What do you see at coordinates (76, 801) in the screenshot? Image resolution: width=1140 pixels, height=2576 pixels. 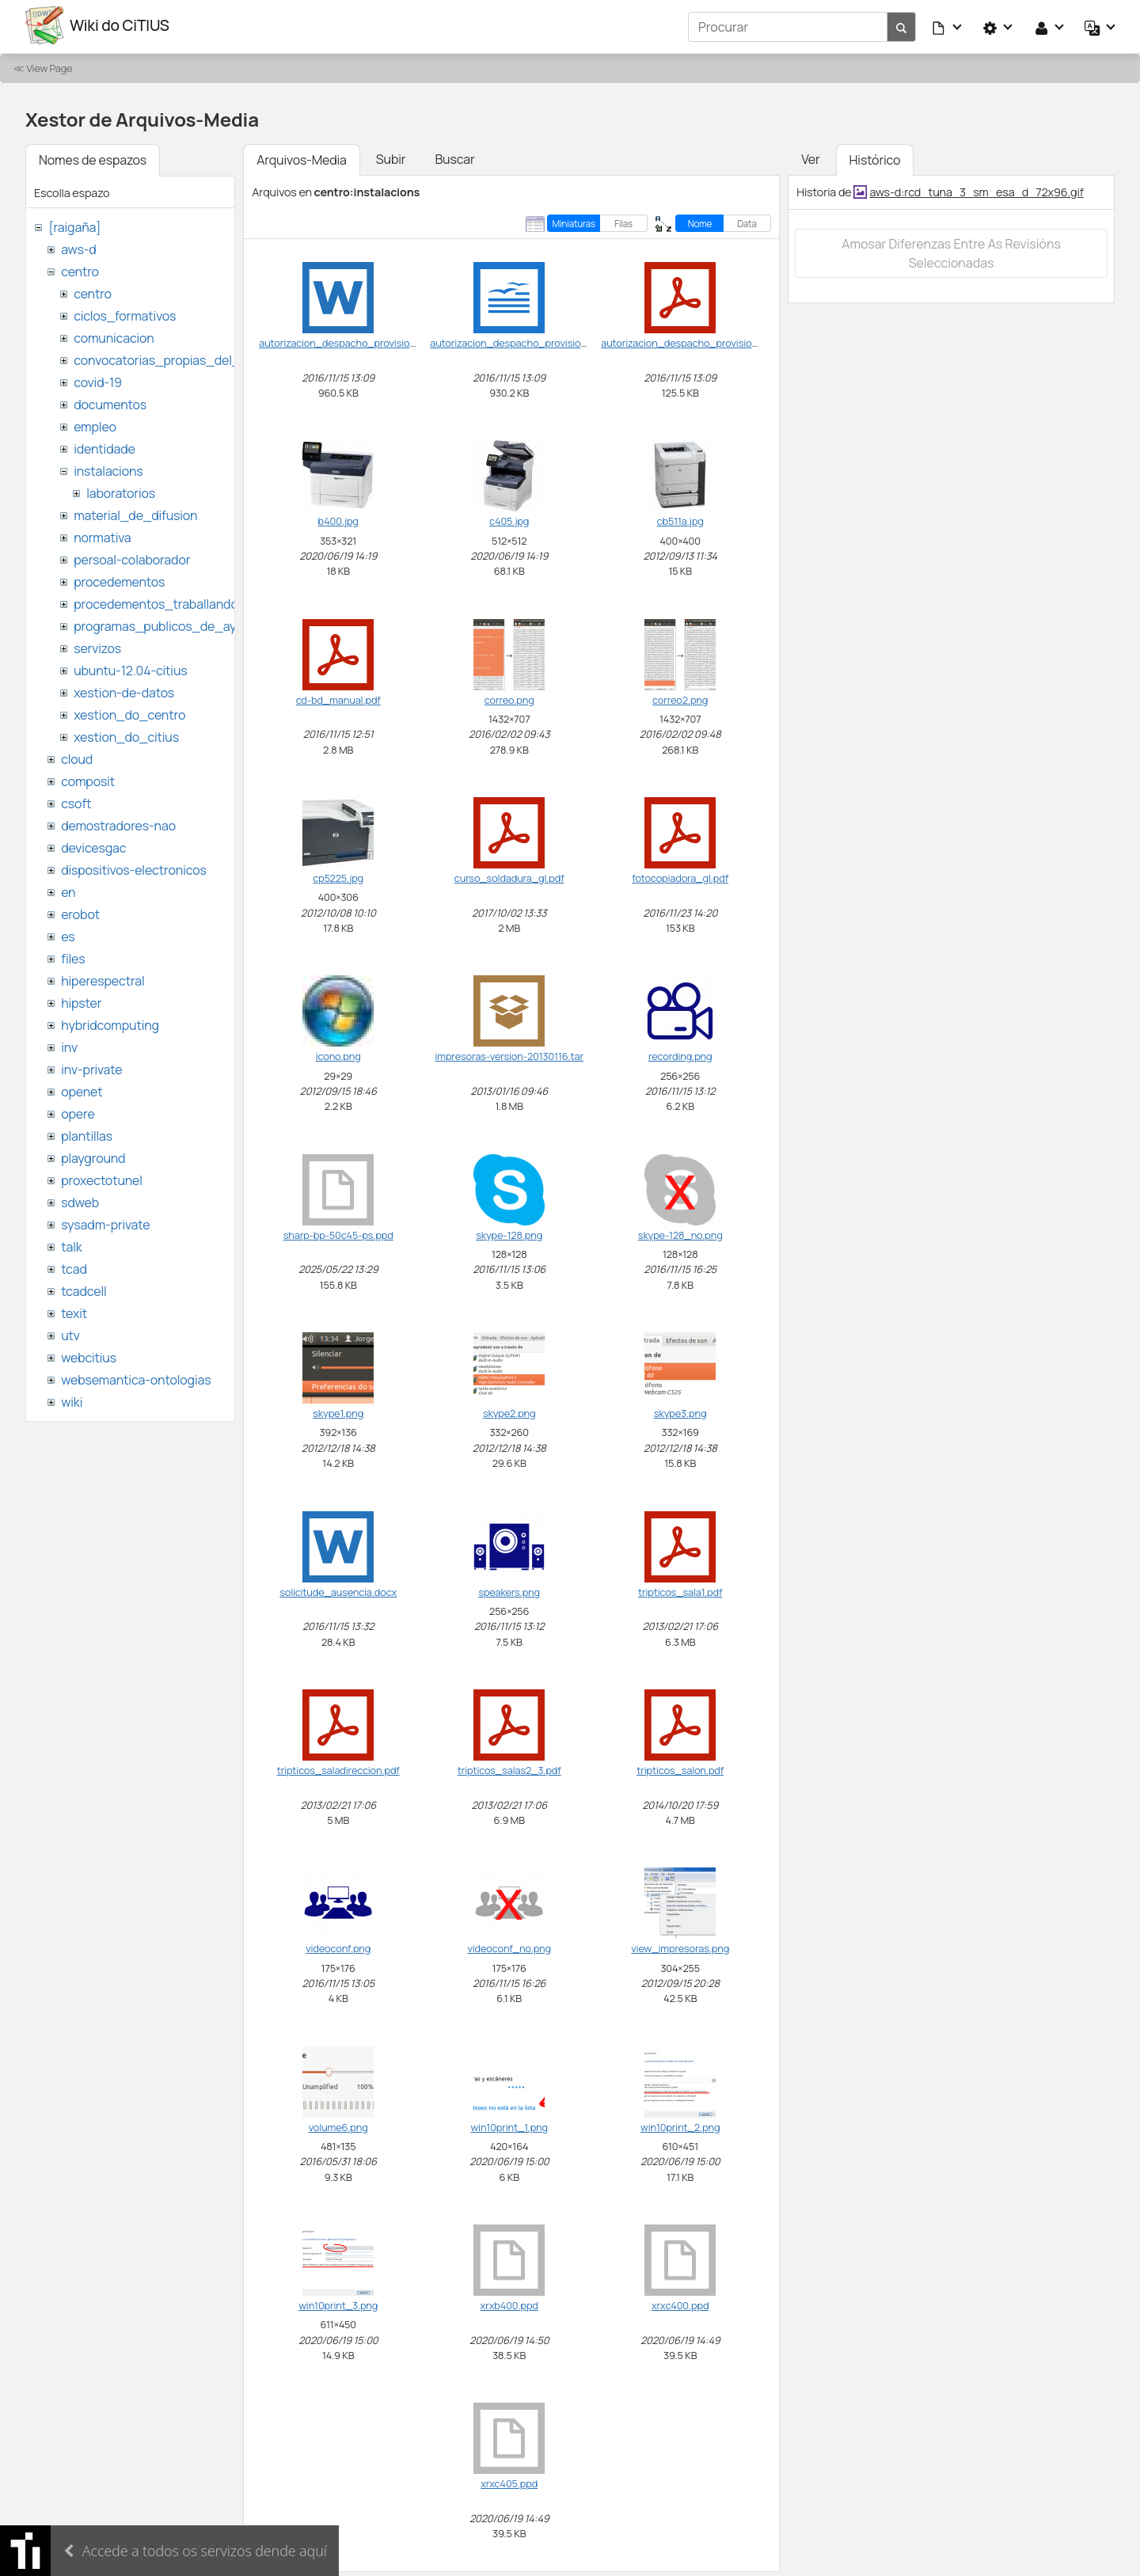 I see `csoft` at bounding box center [76, 801].